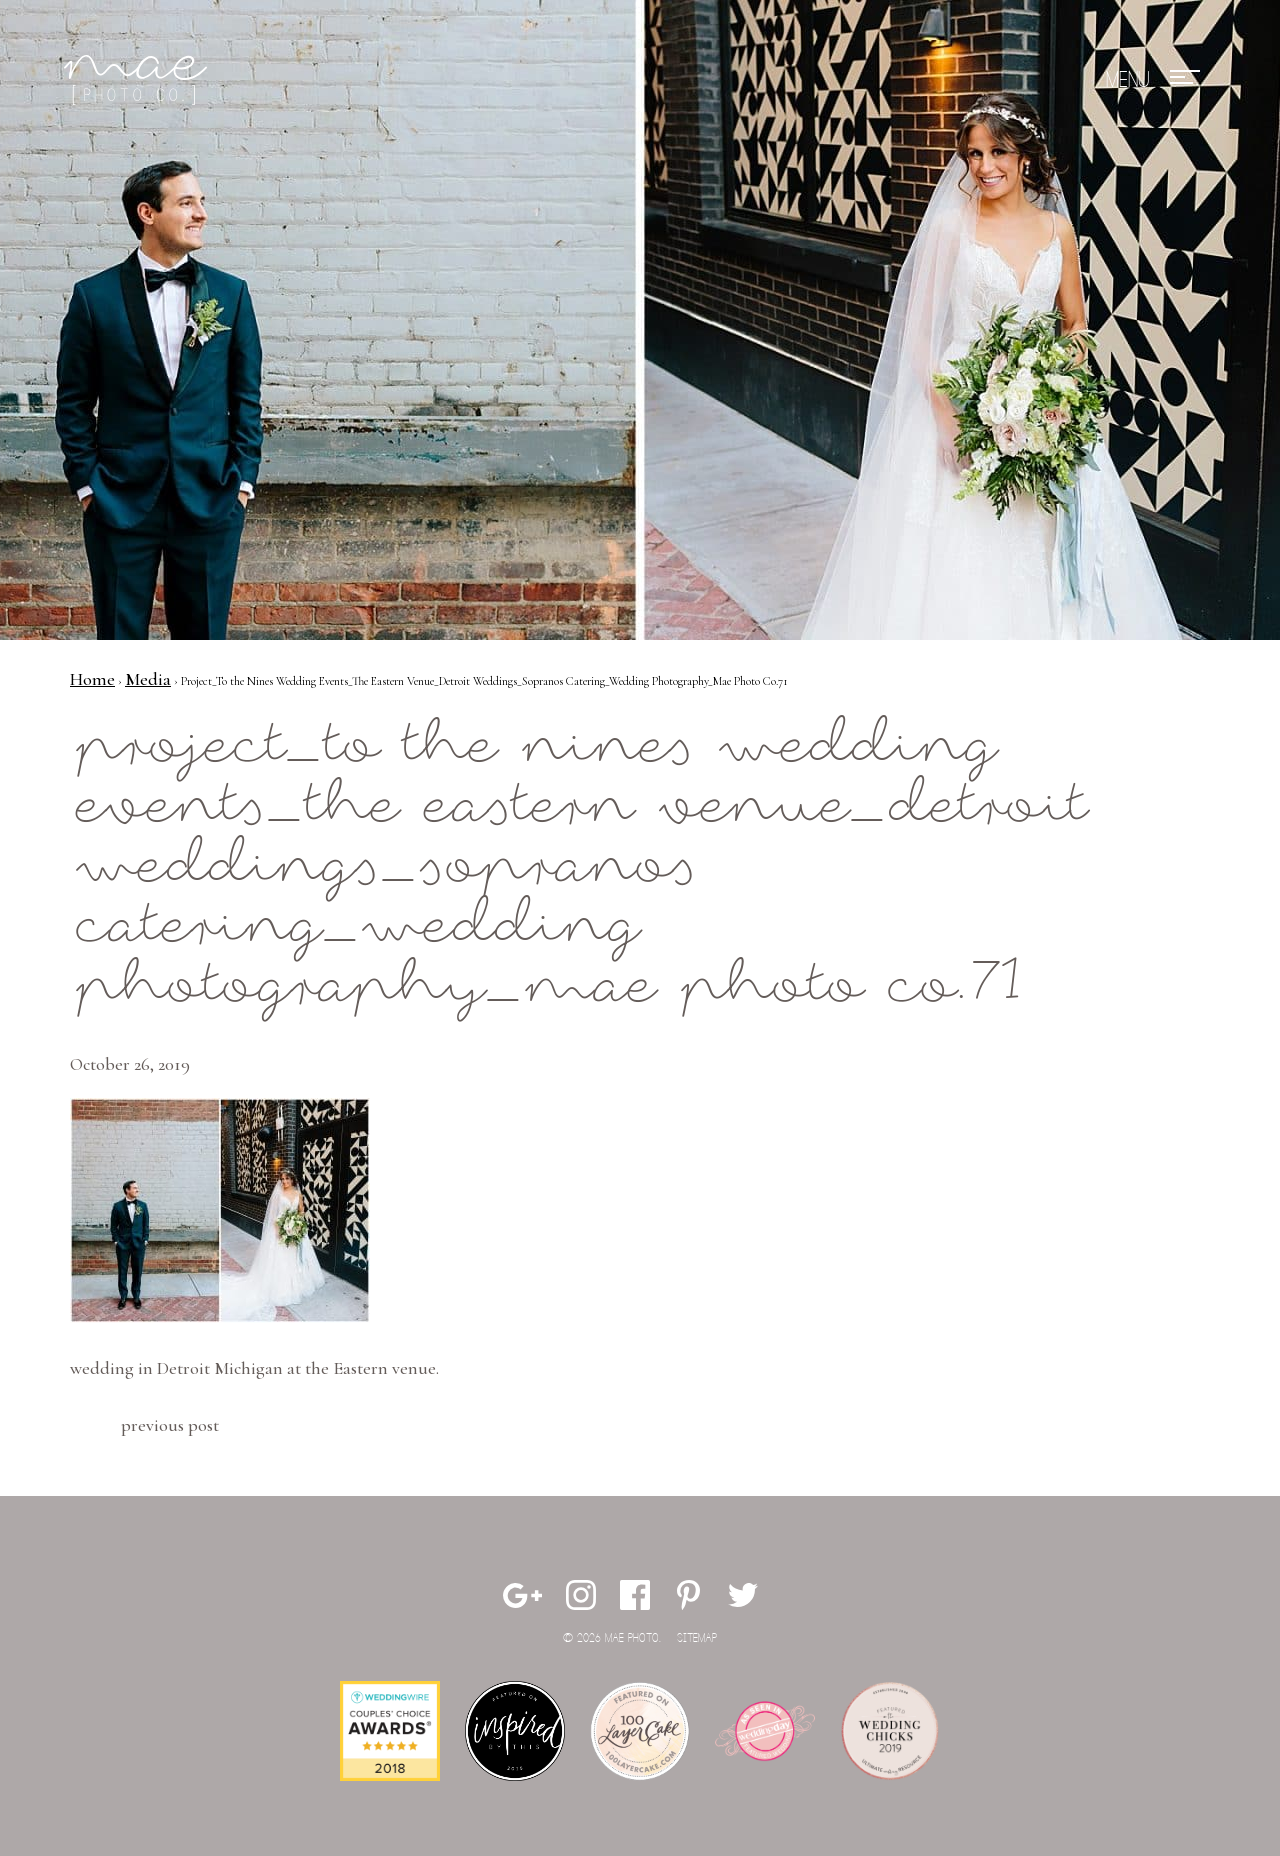 This screenshot has height=1856, width=1280. I want to click on Previous Post, so click(170, 1425).